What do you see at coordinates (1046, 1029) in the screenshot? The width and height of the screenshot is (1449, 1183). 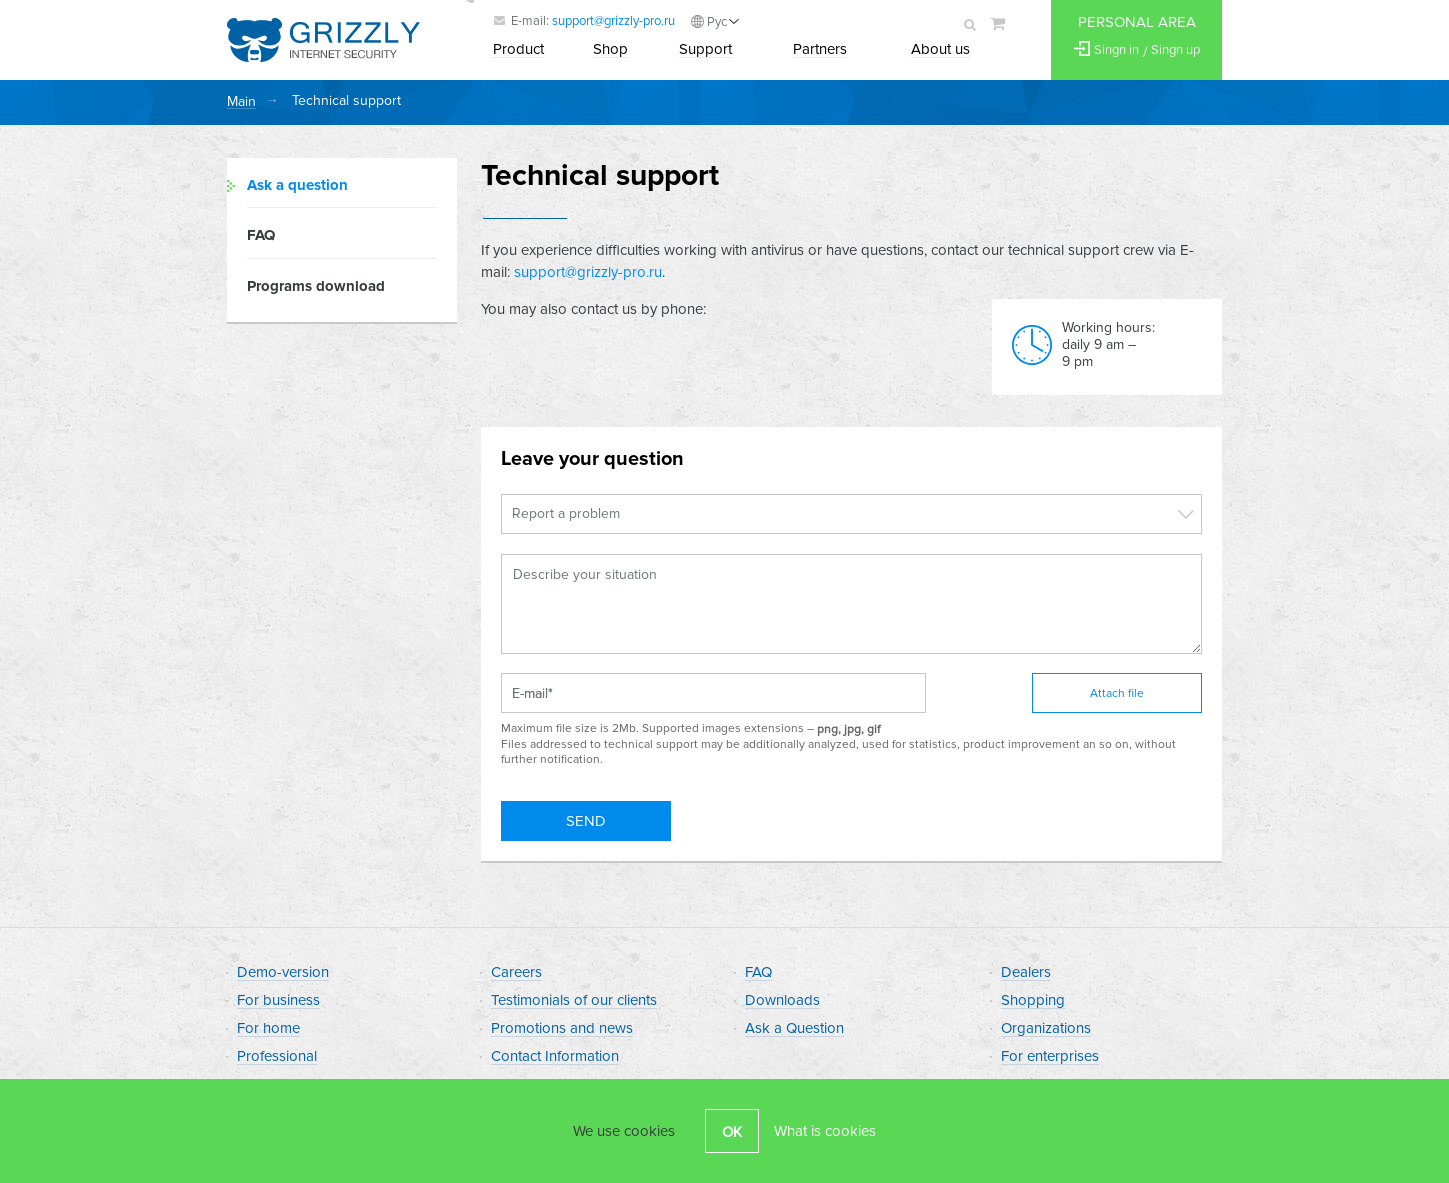 I see `Organizations` at bounding box center [1046, 1029].